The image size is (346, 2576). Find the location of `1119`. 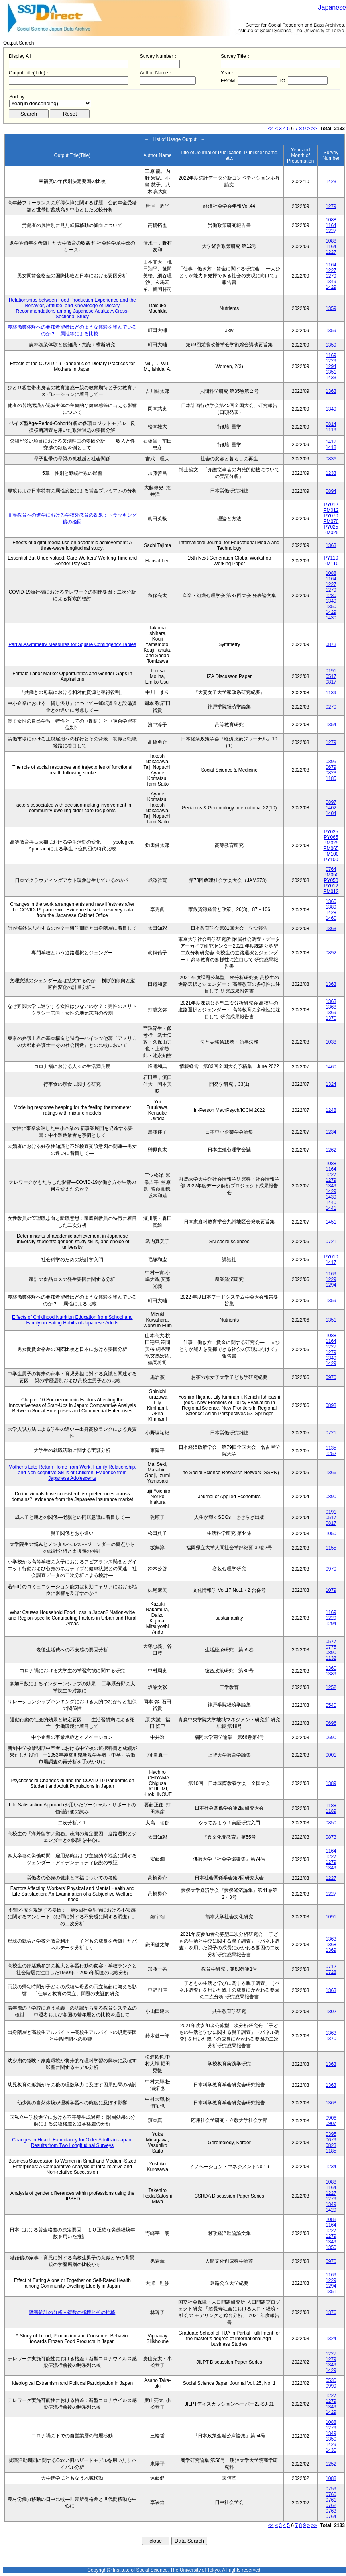

1119 is located at coordinates (331, 430).